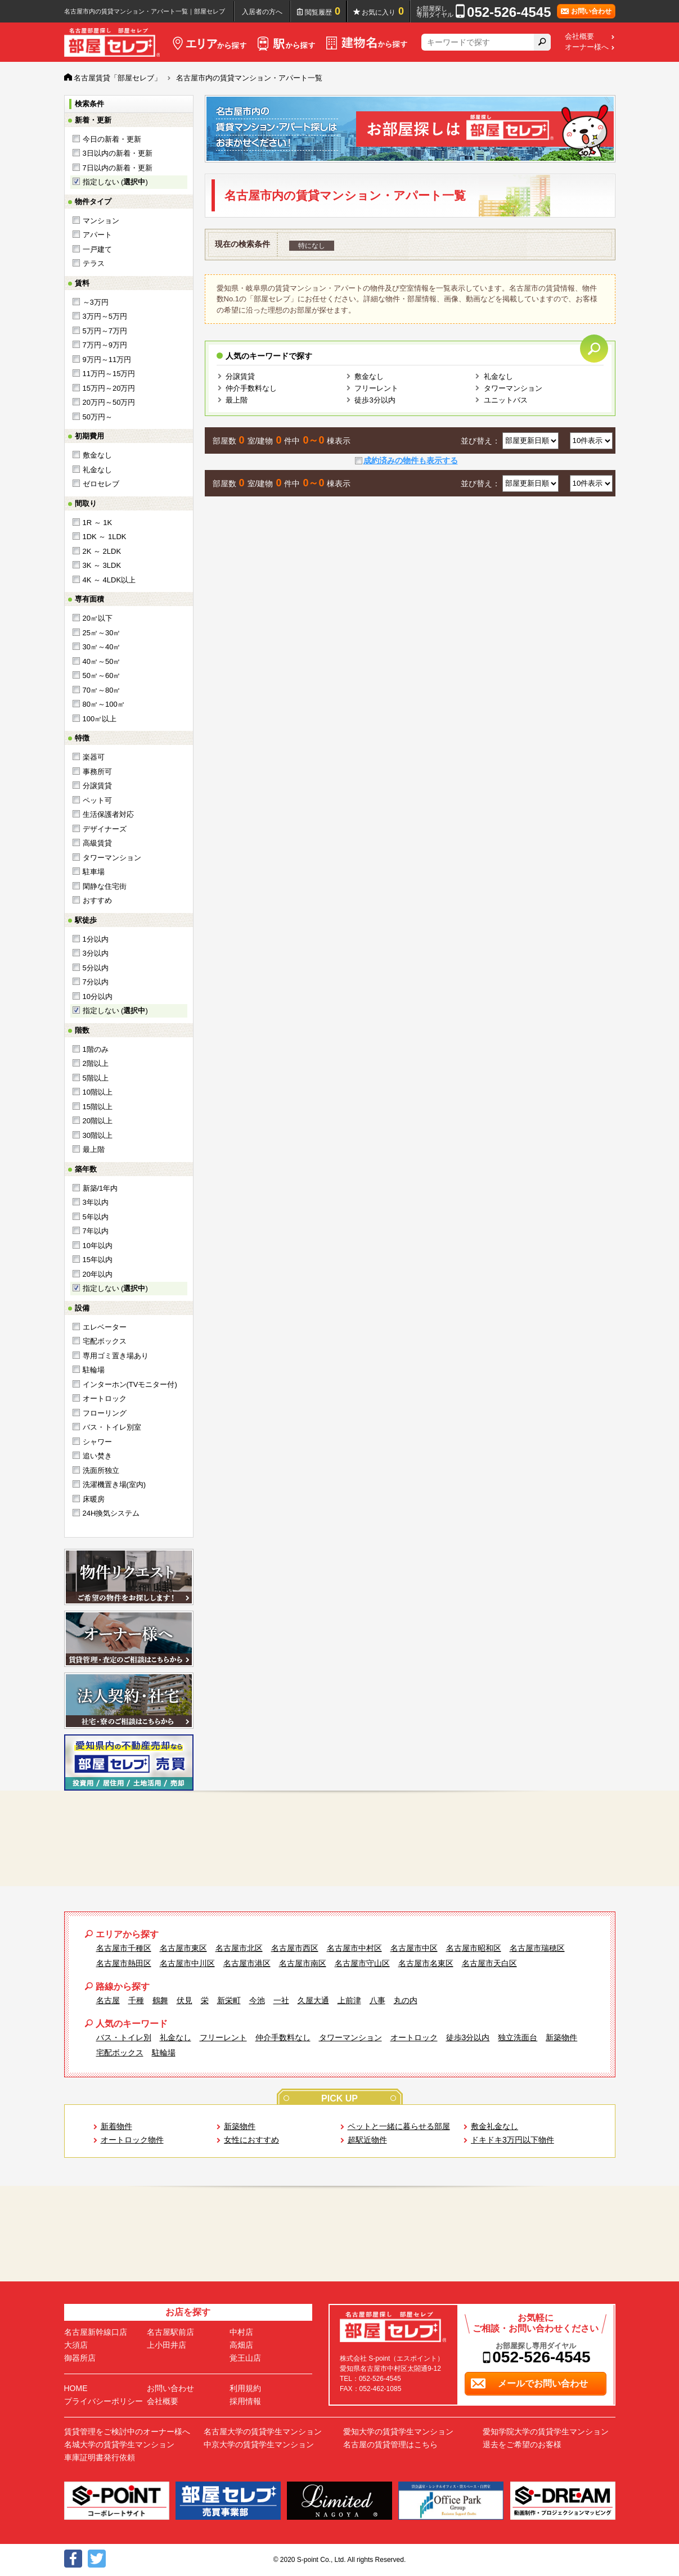  Describe the element at coordinates (80, 2357) in the screenshot. I see `御器所店` at that location.